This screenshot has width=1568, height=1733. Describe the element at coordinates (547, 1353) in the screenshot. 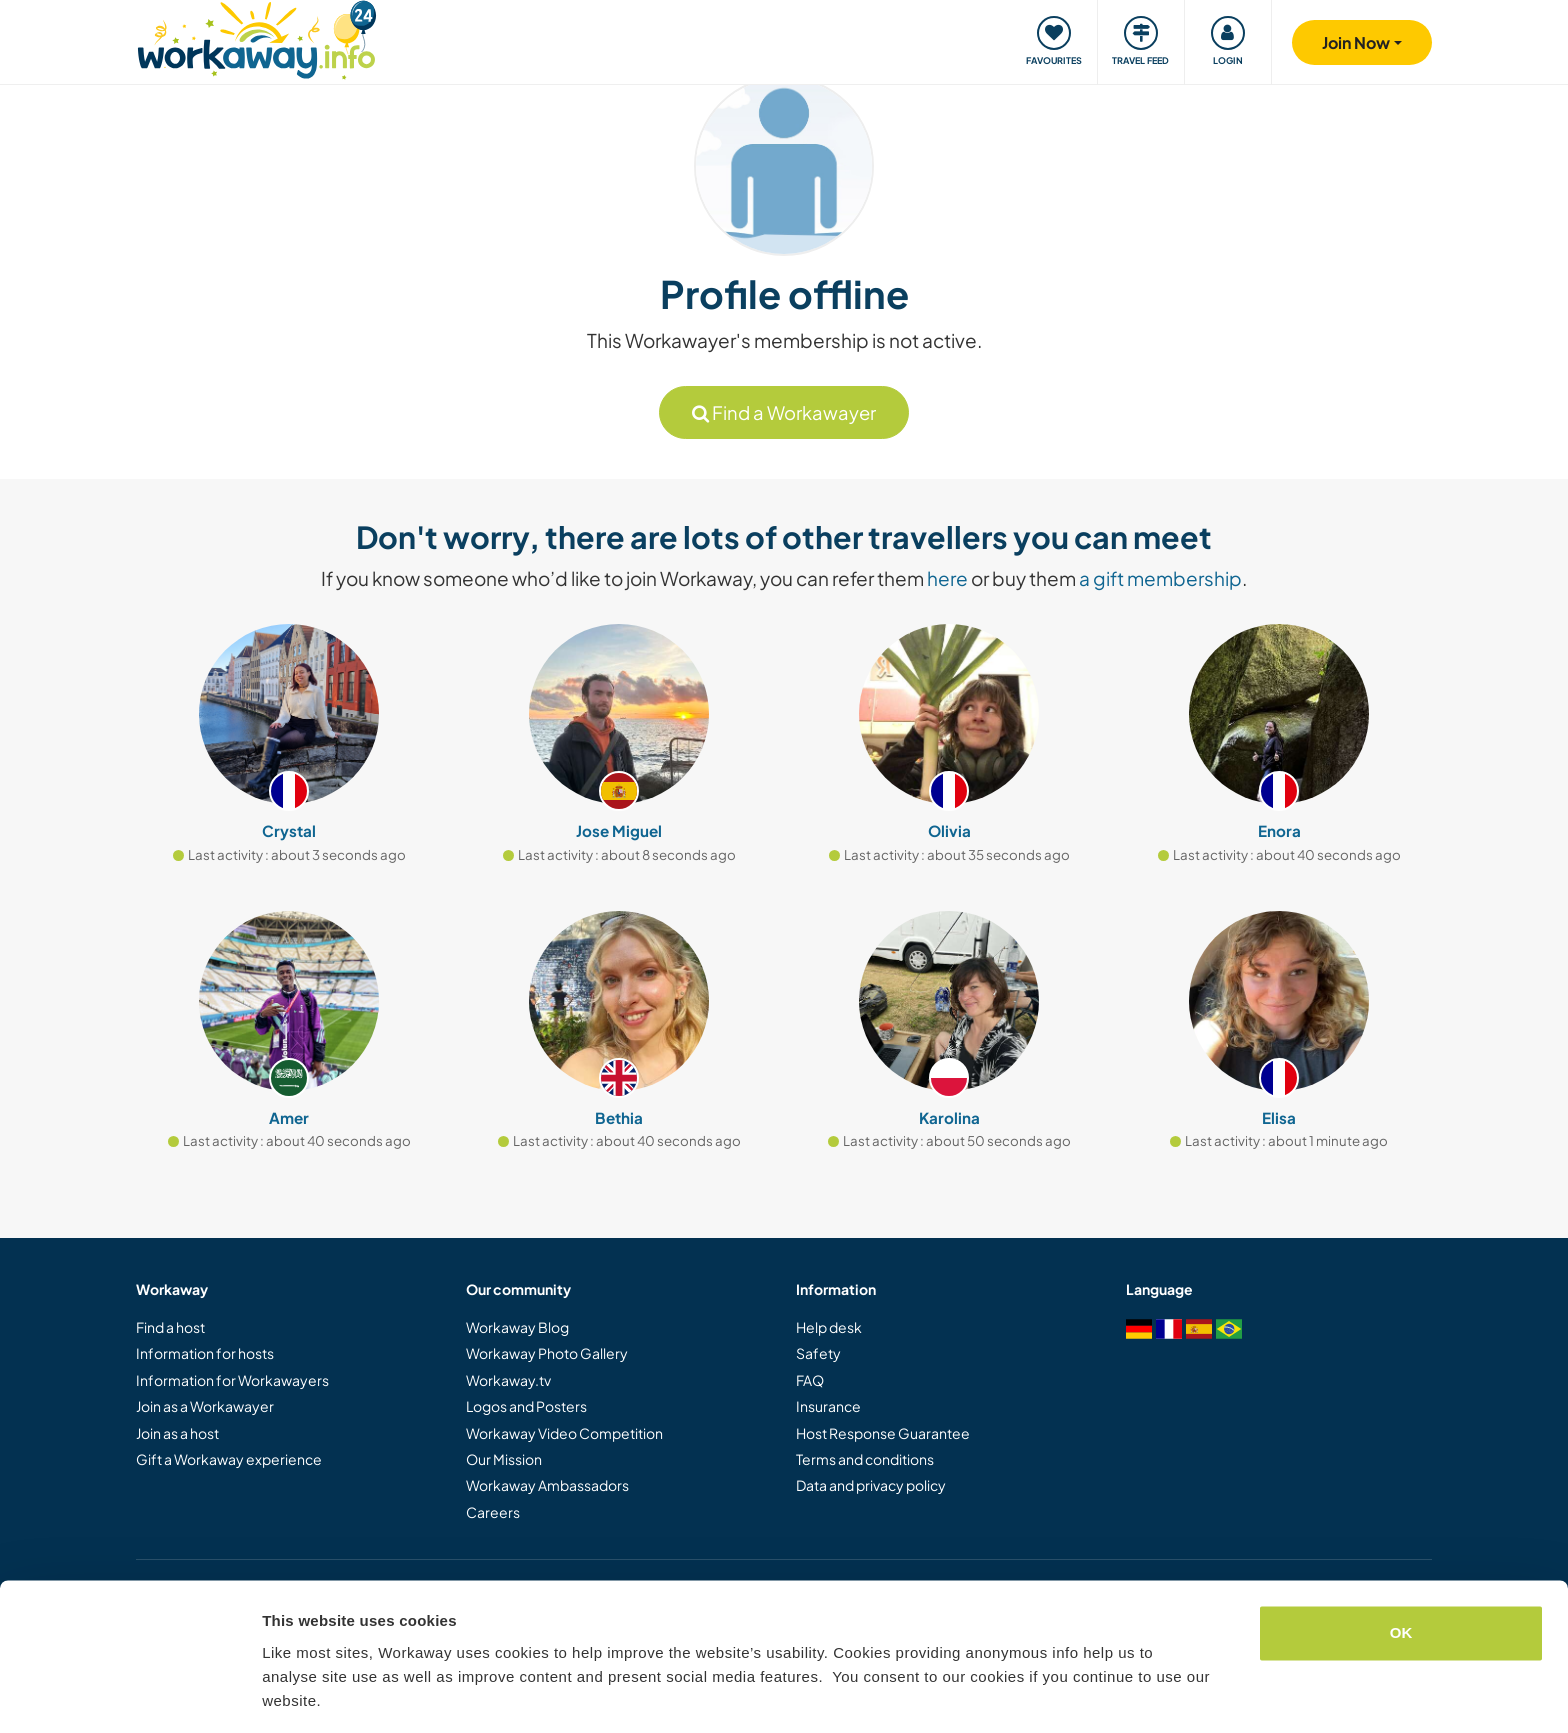

I see `Workaway Photo Gallery` at that location.